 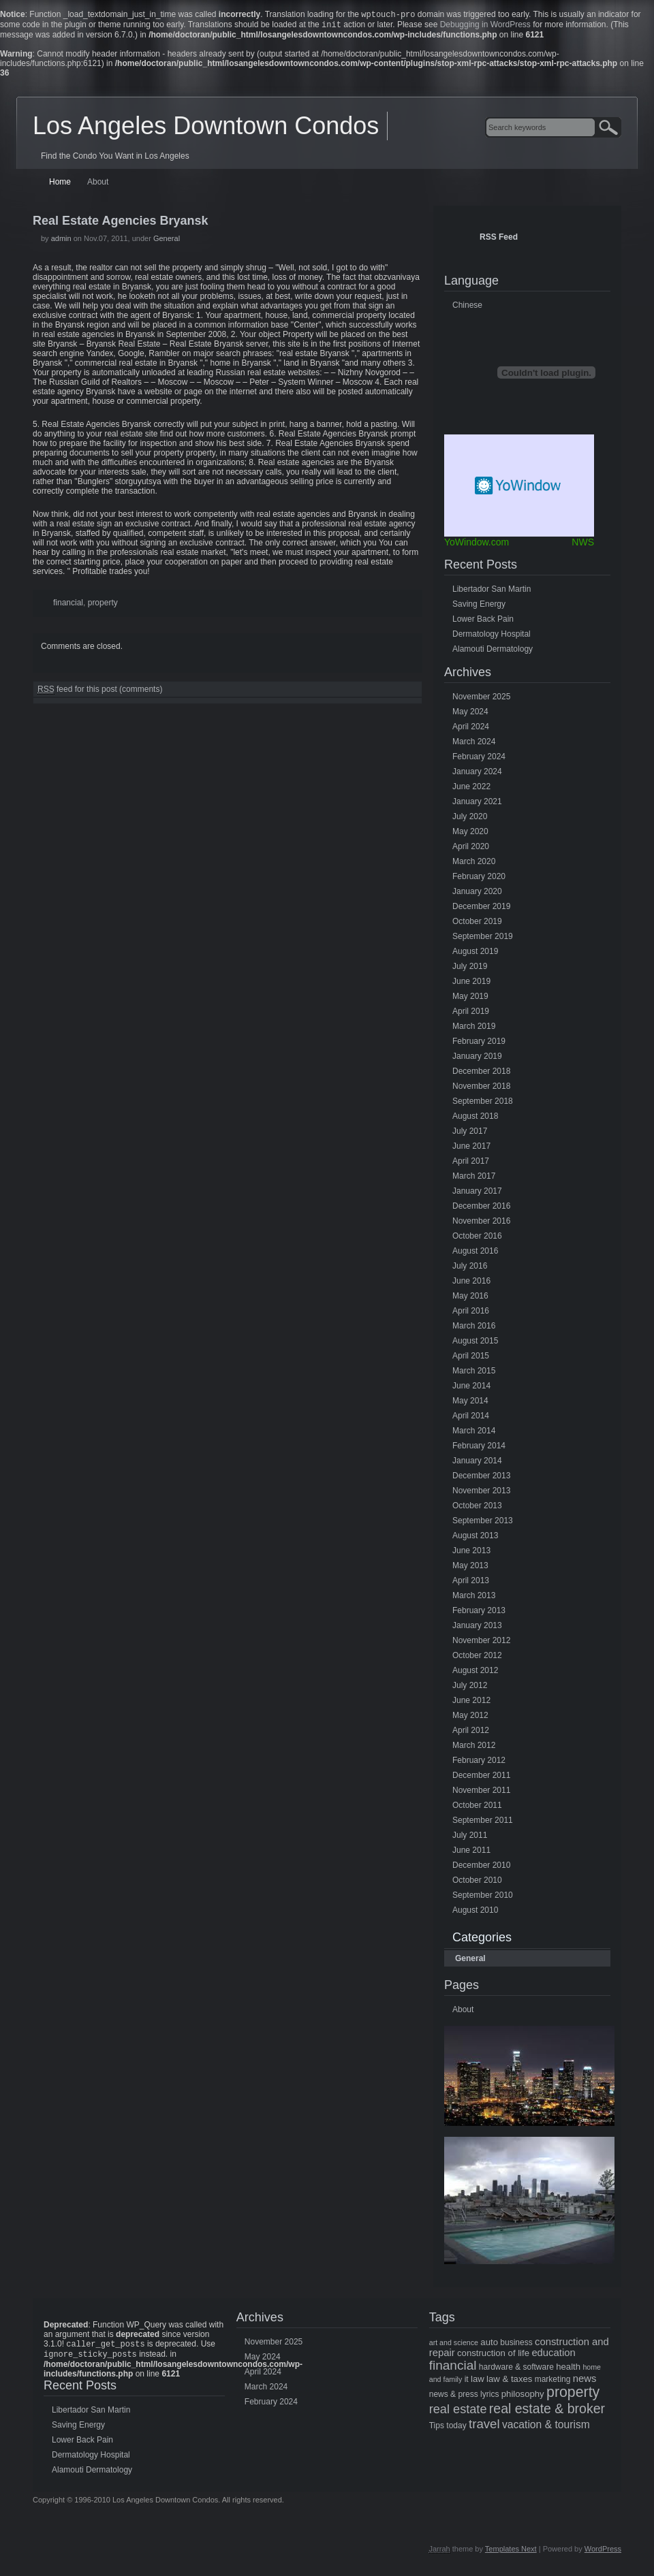 What do you see at coordinates (481, 1089) in the screenshot?
I see `November 2018` at bounding box center [481, 1089].